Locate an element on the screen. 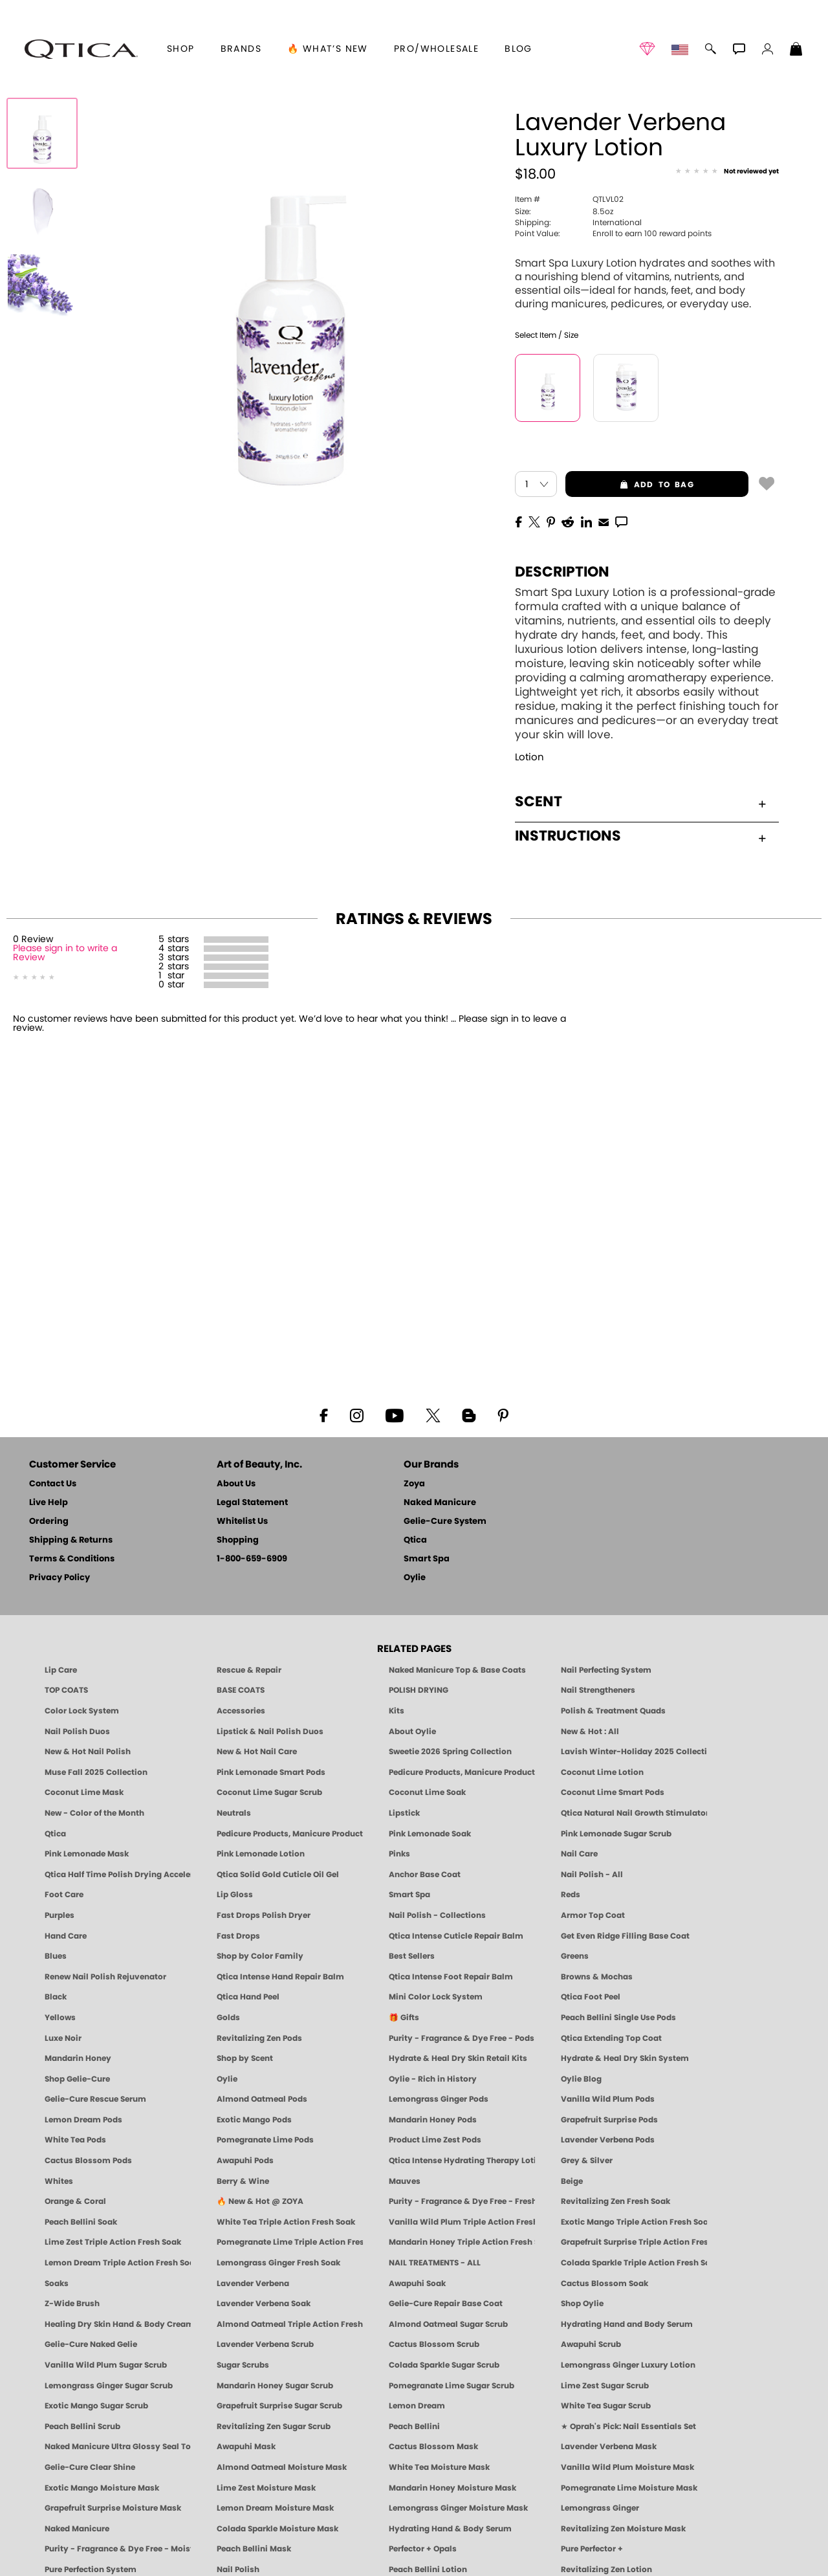 Image resolution: width=828 pixels, height=2576 pixels. Qtica Hand Peel is located at coordinates (248, 1997).